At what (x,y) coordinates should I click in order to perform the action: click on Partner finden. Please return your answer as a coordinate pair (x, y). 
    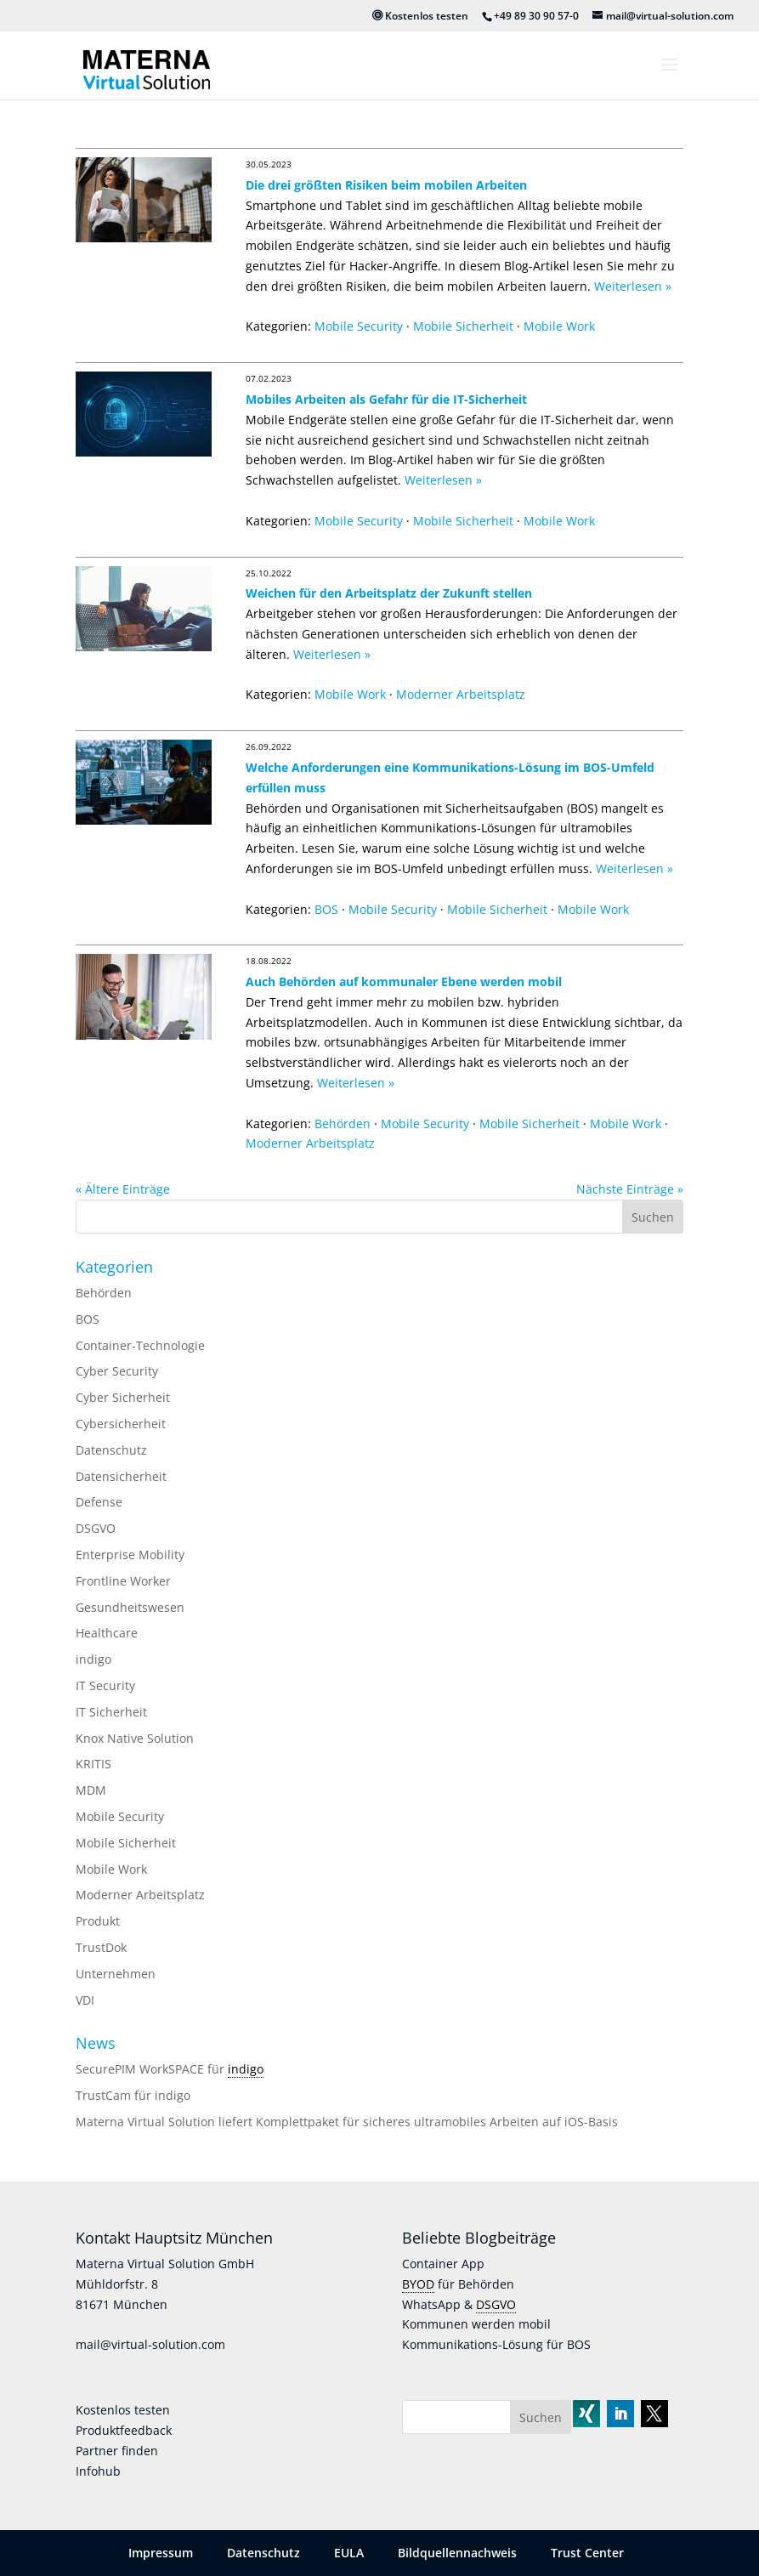
    Looking at the image, I should click on (117, 2451).